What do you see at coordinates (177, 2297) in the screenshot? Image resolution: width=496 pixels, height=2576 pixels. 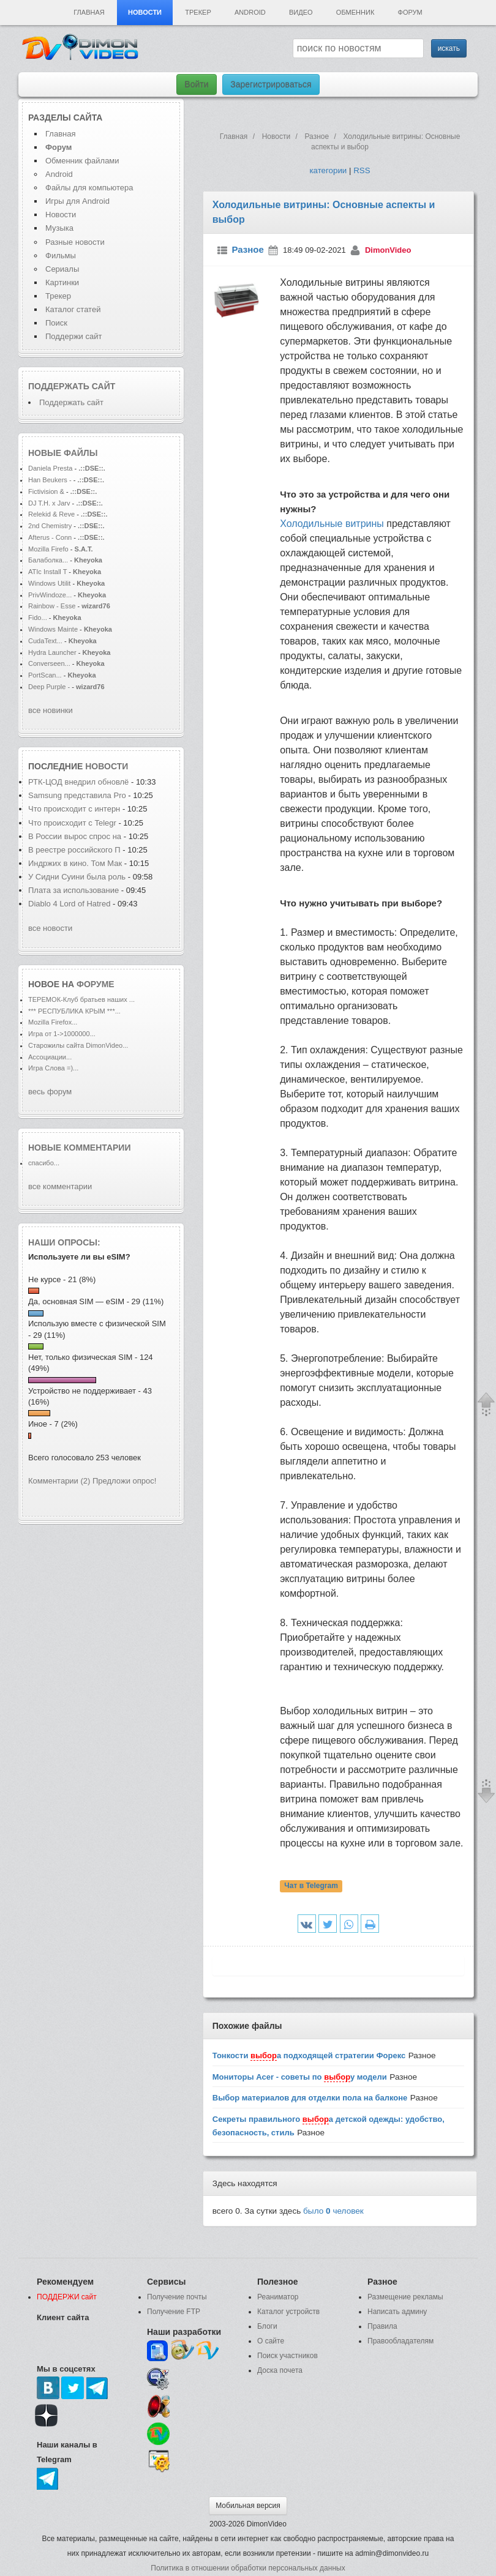 I see `Получение почты` at bounding box center [177, 2297].